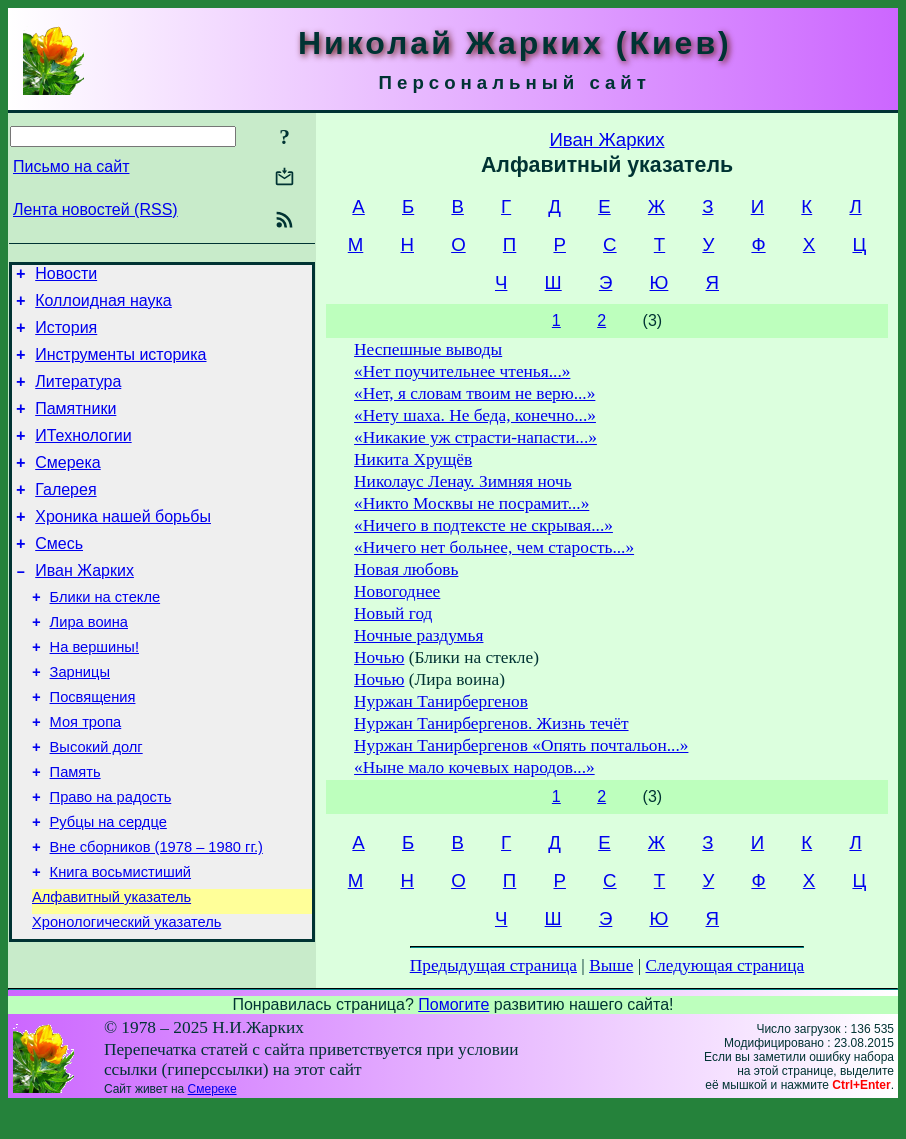  Describe the element at coordinates (78, 396) in the screenshot. I see `Литература` at that location.